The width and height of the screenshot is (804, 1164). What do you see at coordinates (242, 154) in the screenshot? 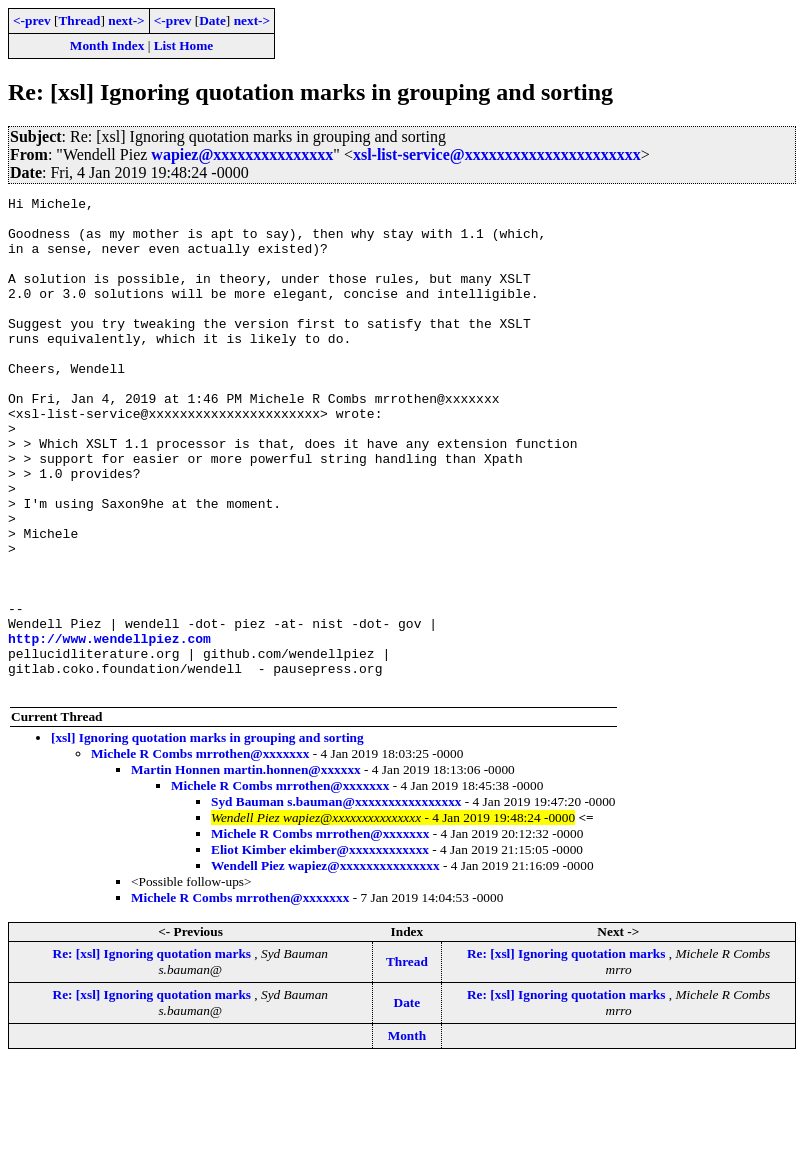
I see `wapiez@xxxxxxxxxxxxxxx` at bounding box center [242, 154].